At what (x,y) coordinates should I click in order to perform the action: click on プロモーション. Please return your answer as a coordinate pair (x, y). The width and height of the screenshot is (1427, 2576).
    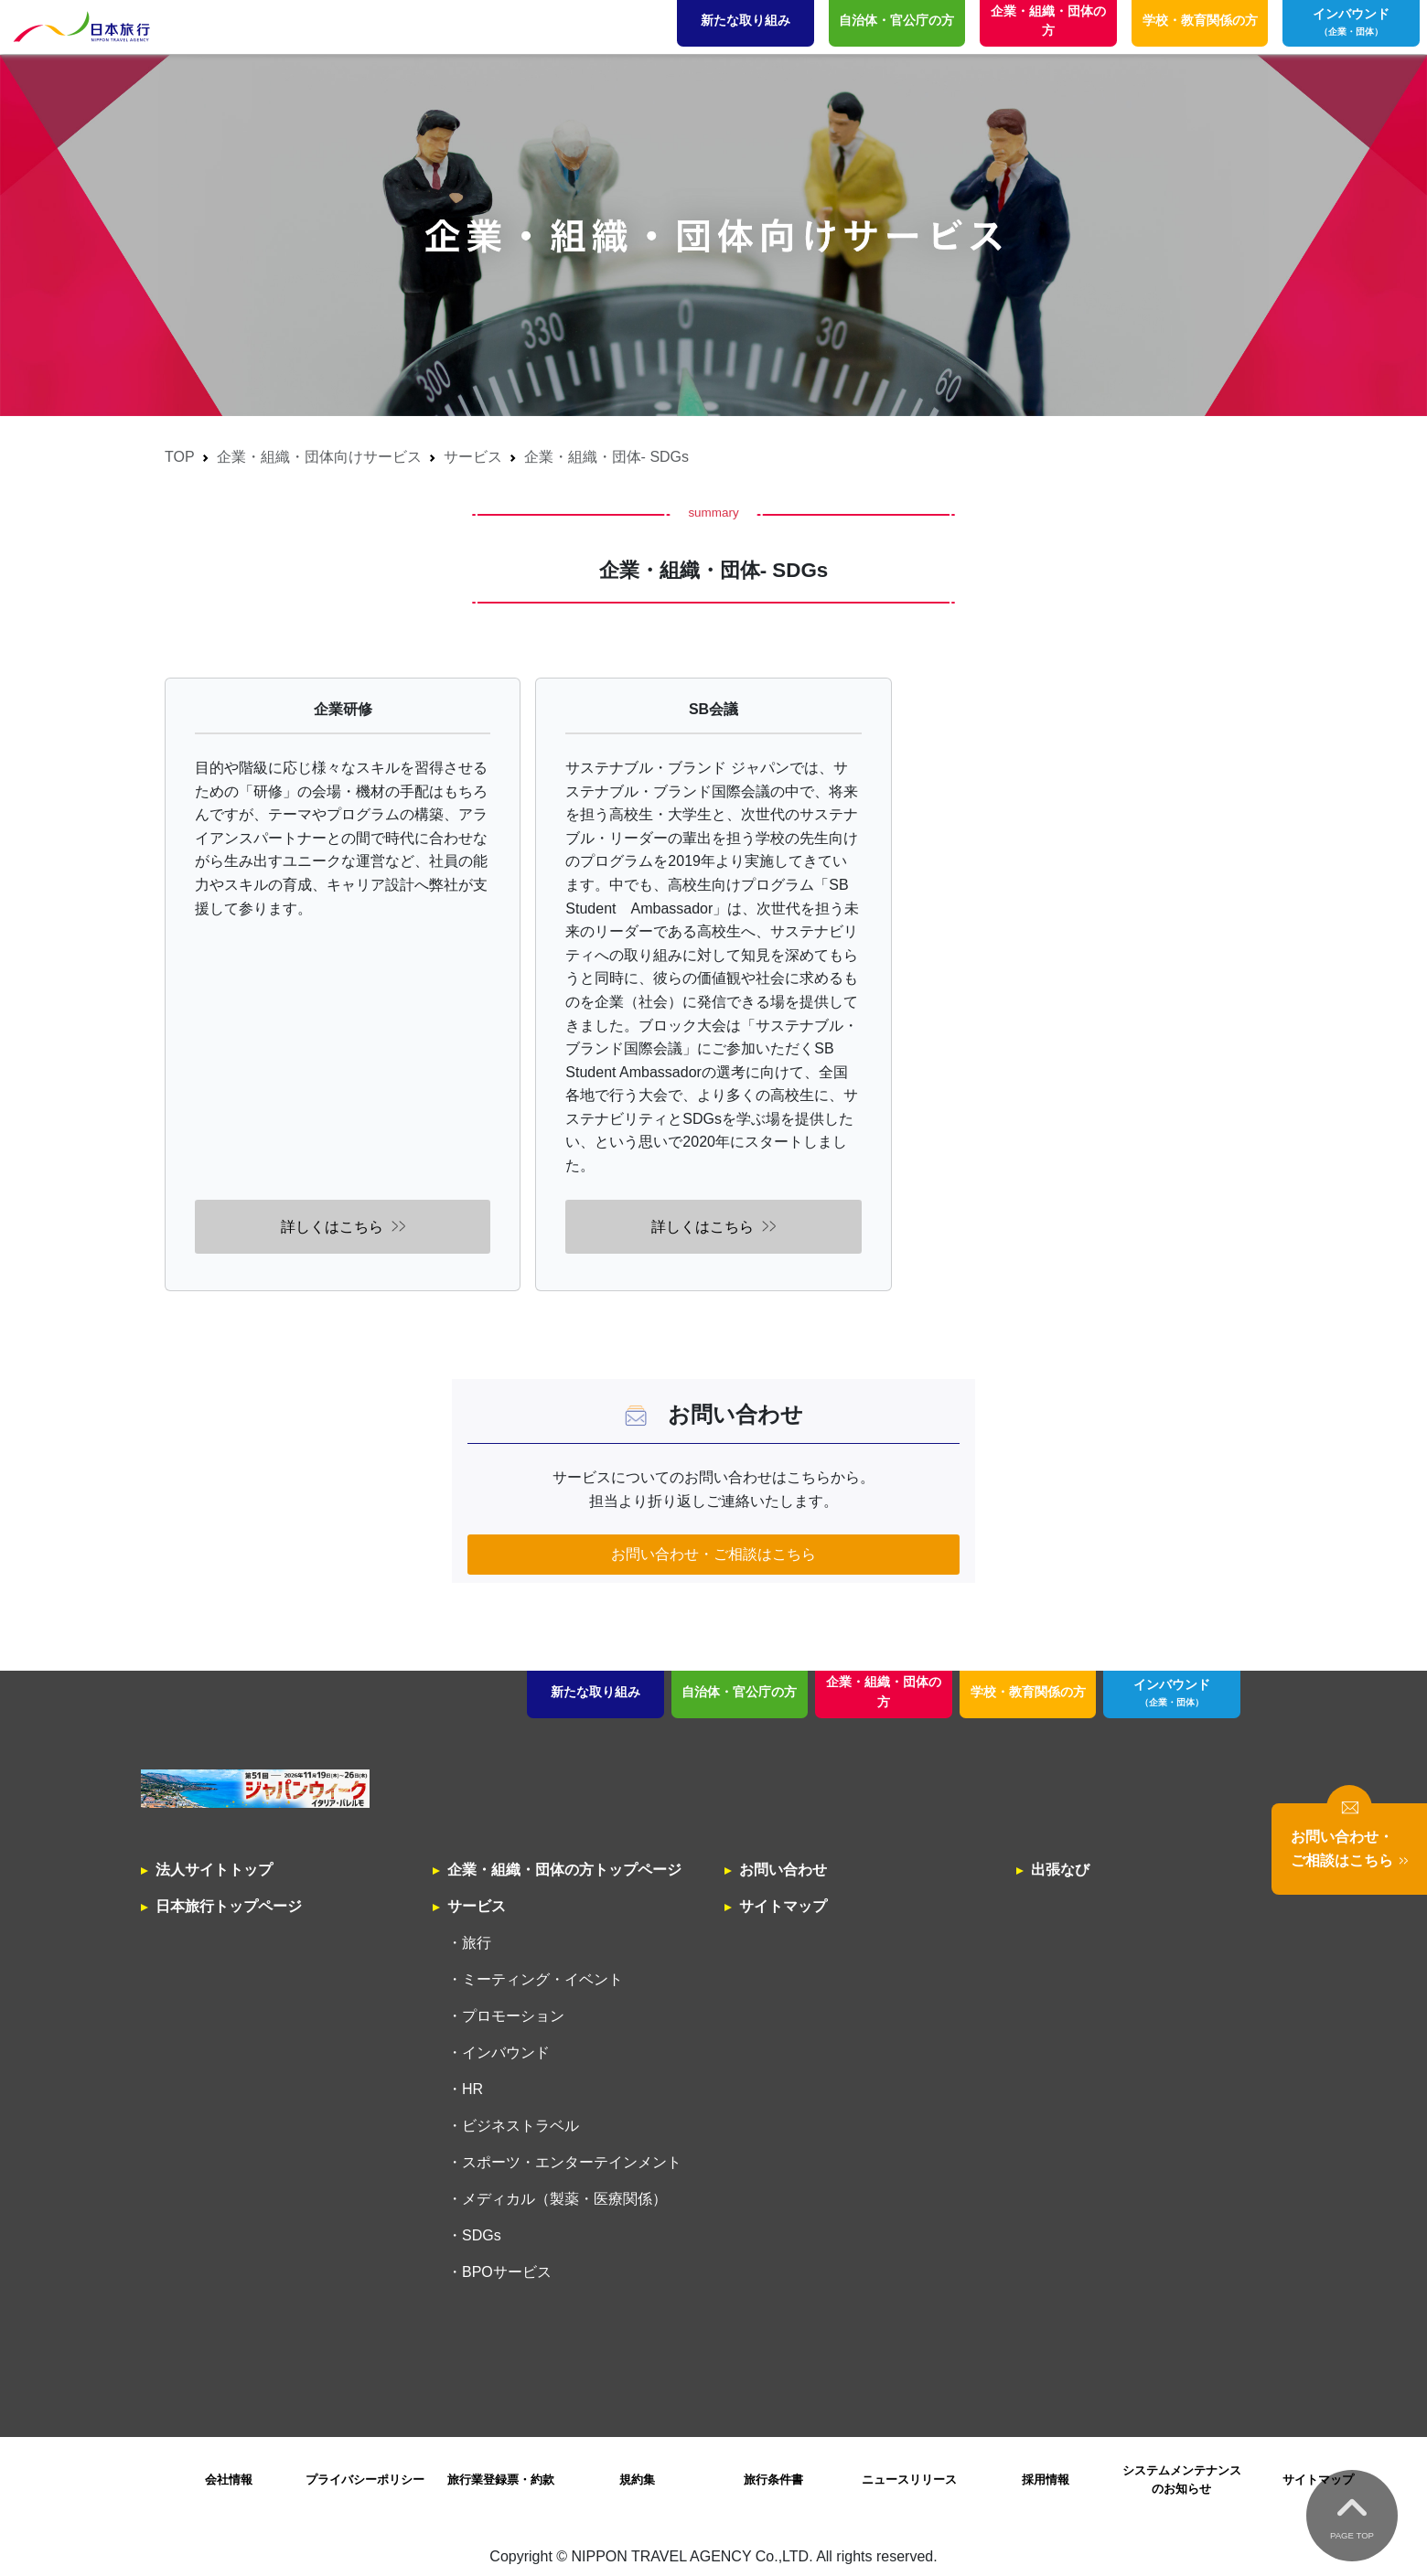
    Looking at the image, I should click on (513, 2016).